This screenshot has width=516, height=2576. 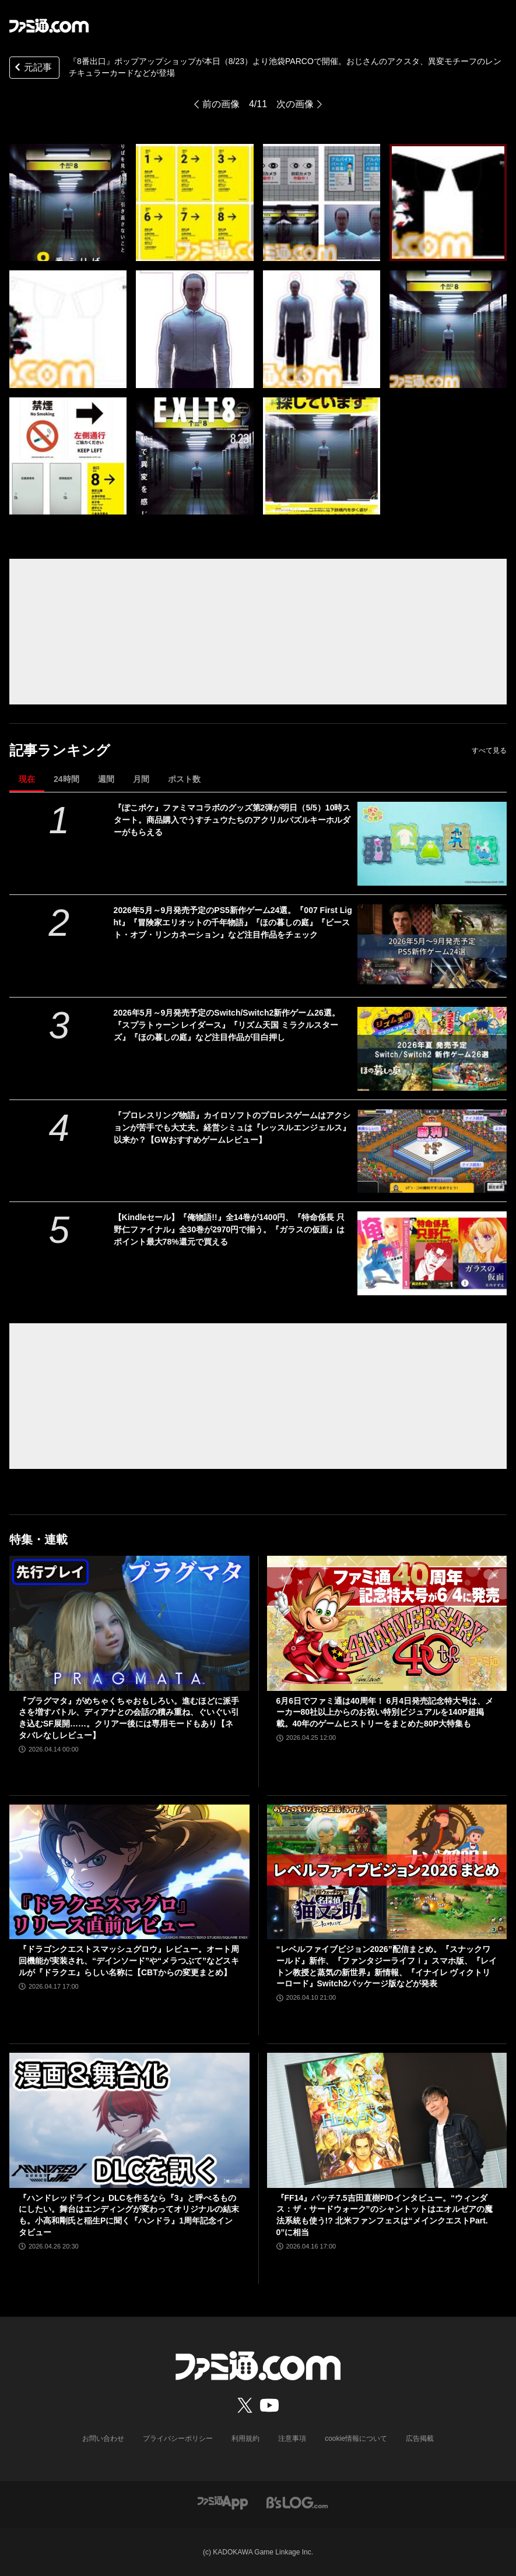 What do you see at coordinates (227, 1025) in the screenshot?
I see `2026年5月～9月発売予定のSwitch/Switch2新作ゲーム26選。『スプラトゥーン レイダース』『リズム天国 ミラクルスターズ』『ほの暮しの庭』など注目作品が目白押し` at bounding box center [227, 1025].